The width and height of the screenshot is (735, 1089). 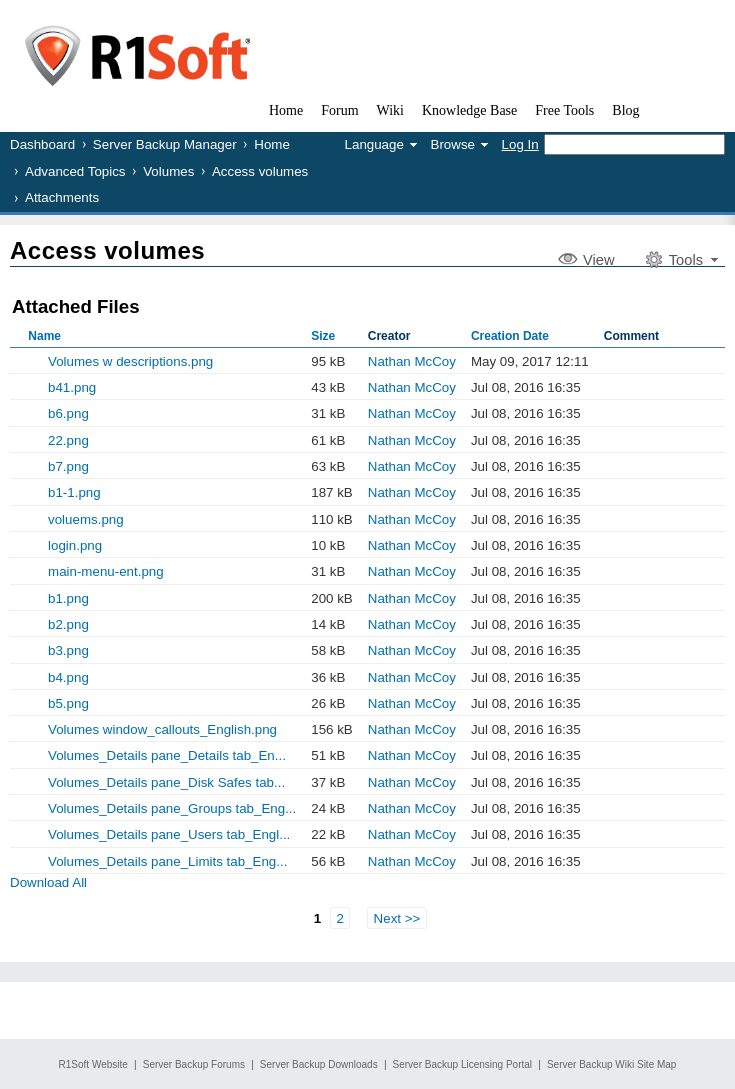 What do you see at coordinates (44, 336) in the screenshot?
I see `Name` at bounding box center [44, 336].